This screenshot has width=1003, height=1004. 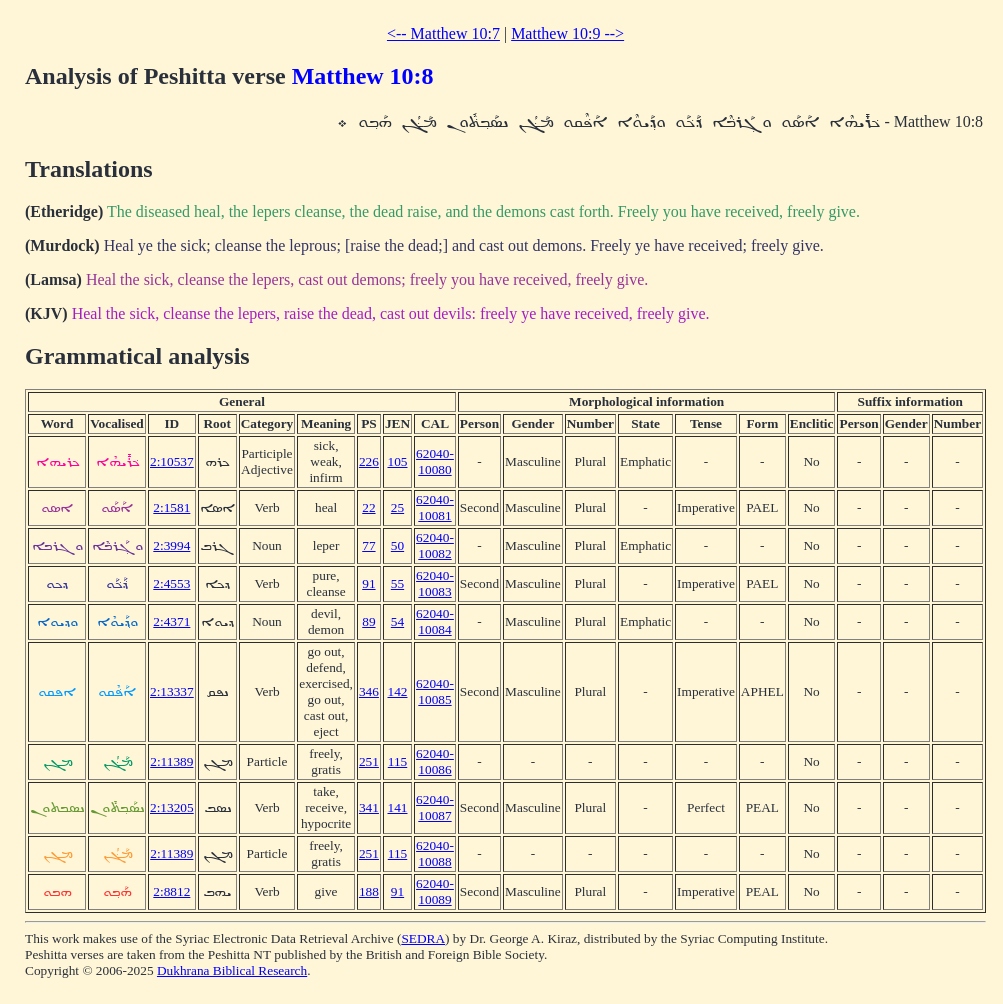 What do you see at coordinates (435, 761) in the screenshot?
I see `62040-10086` at bounding box center [435, 761].